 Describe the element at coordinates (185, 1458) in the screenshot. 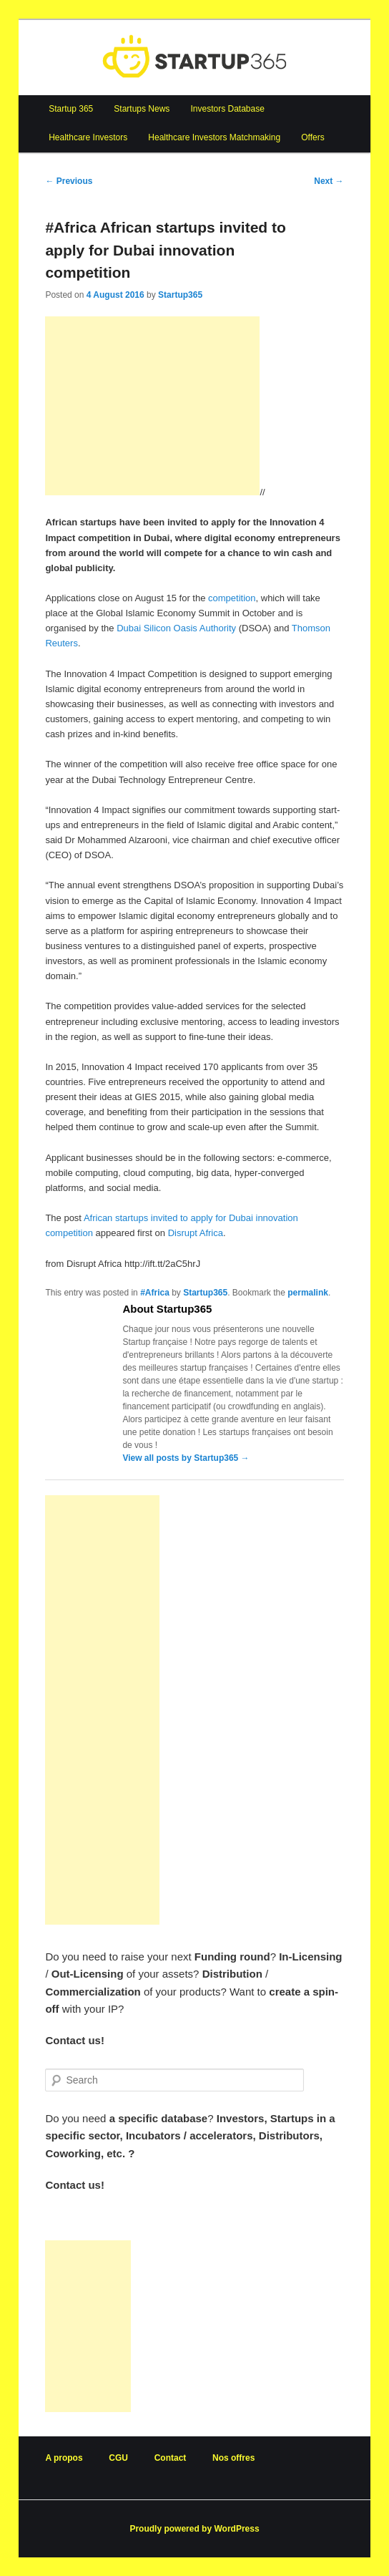

I see `View all posts by Startup365` at that location.